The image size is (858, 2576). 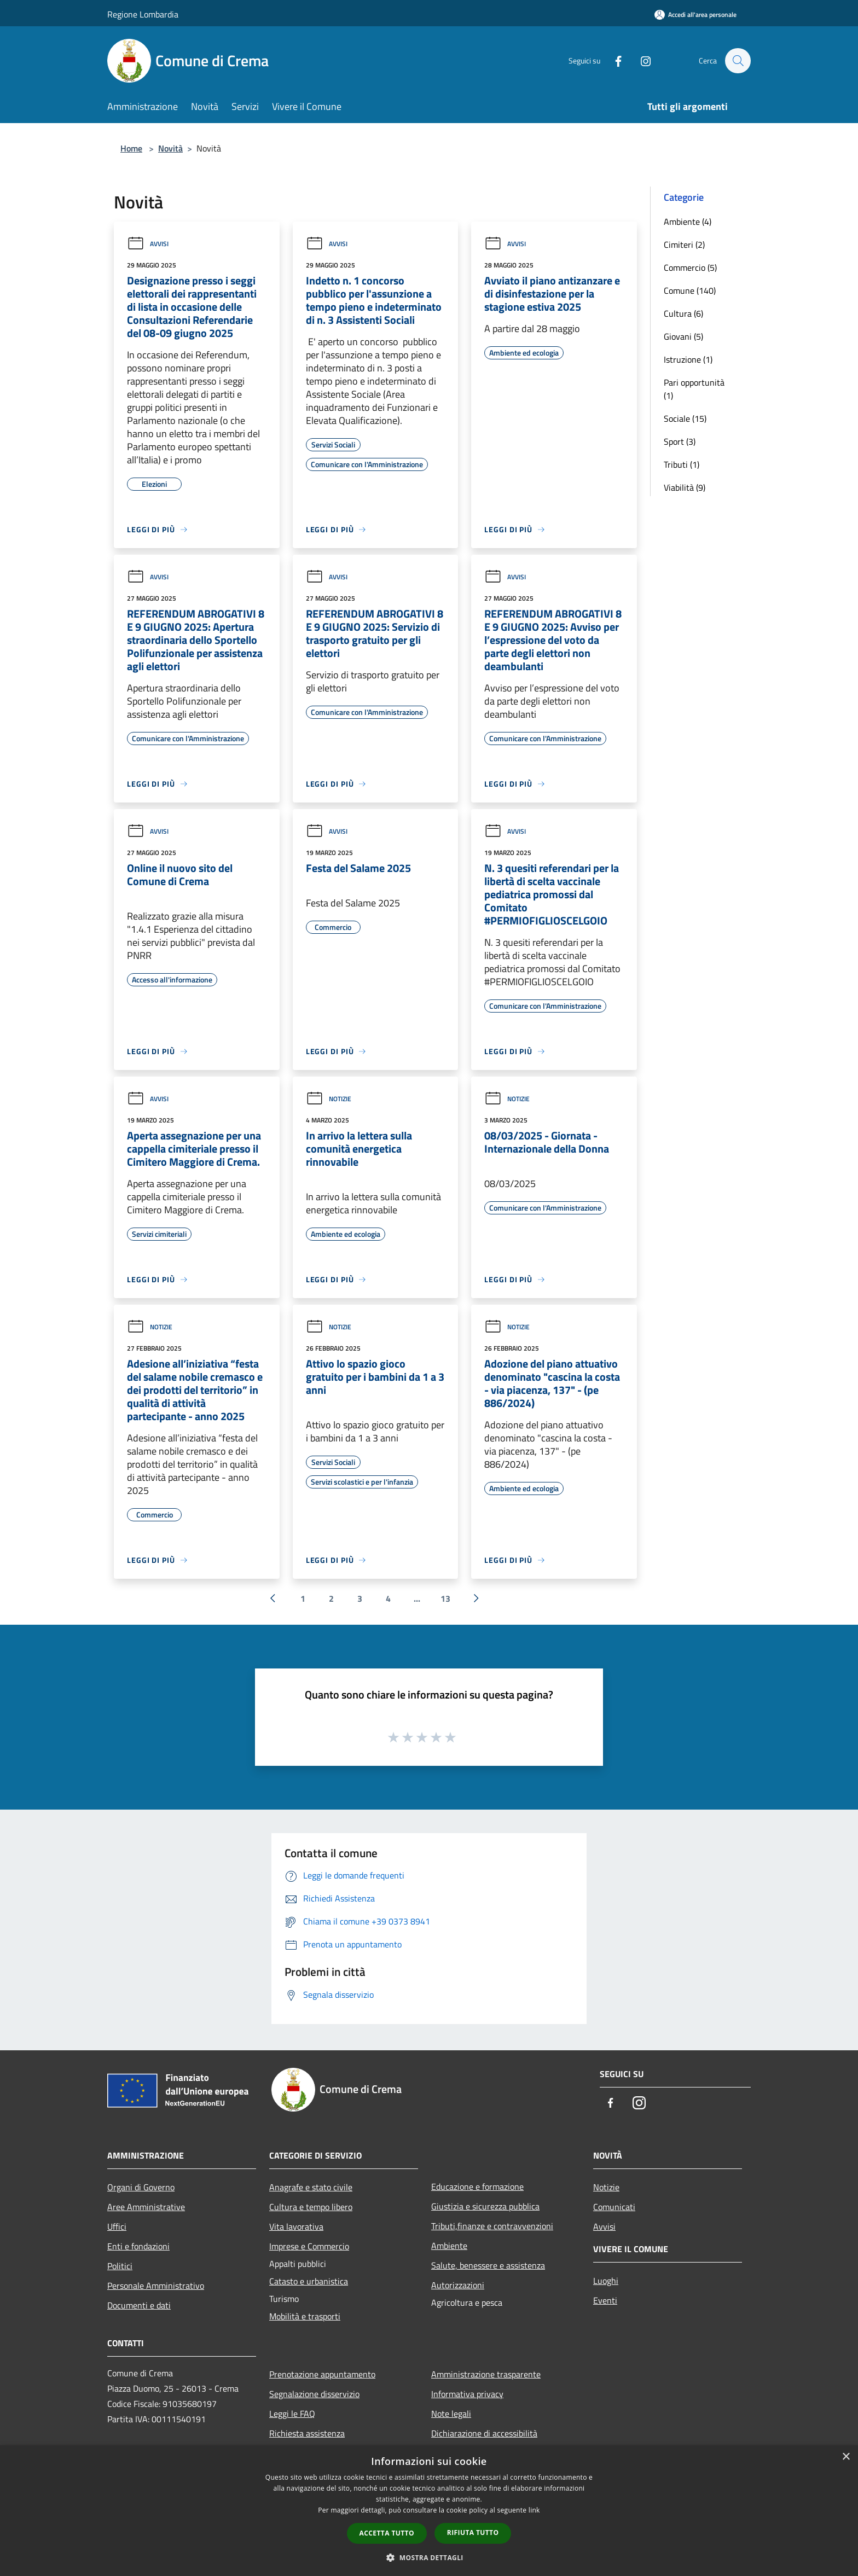 I want to click on [dialog], so click(x=429, y=2510).